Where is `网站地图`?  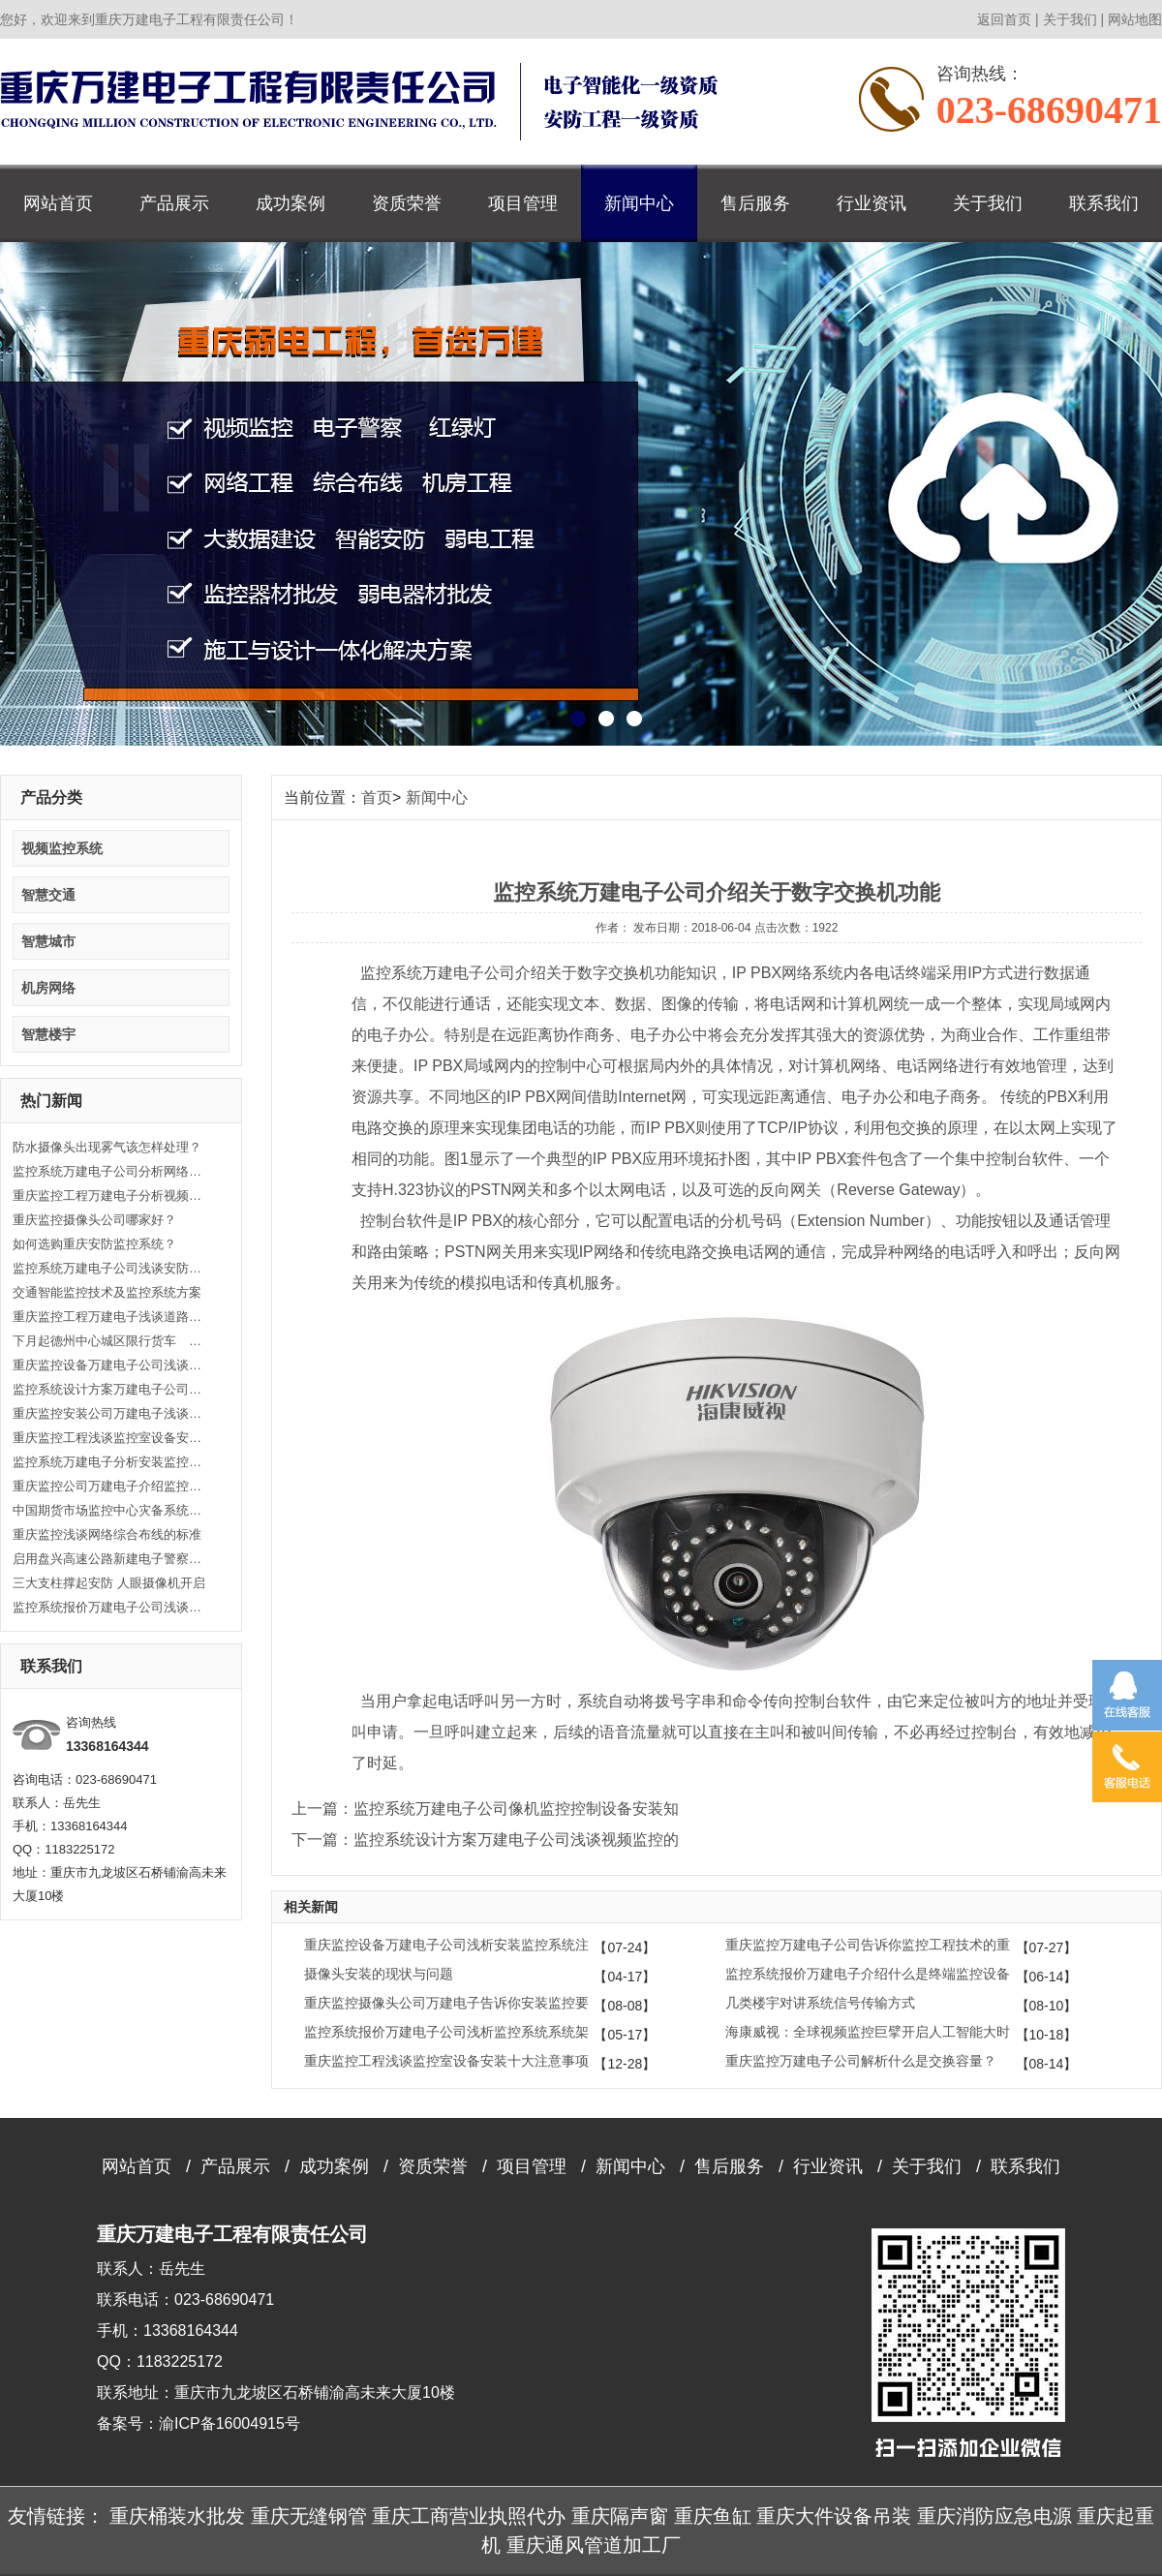
网站地图 is located at coordinates (1135, 19).